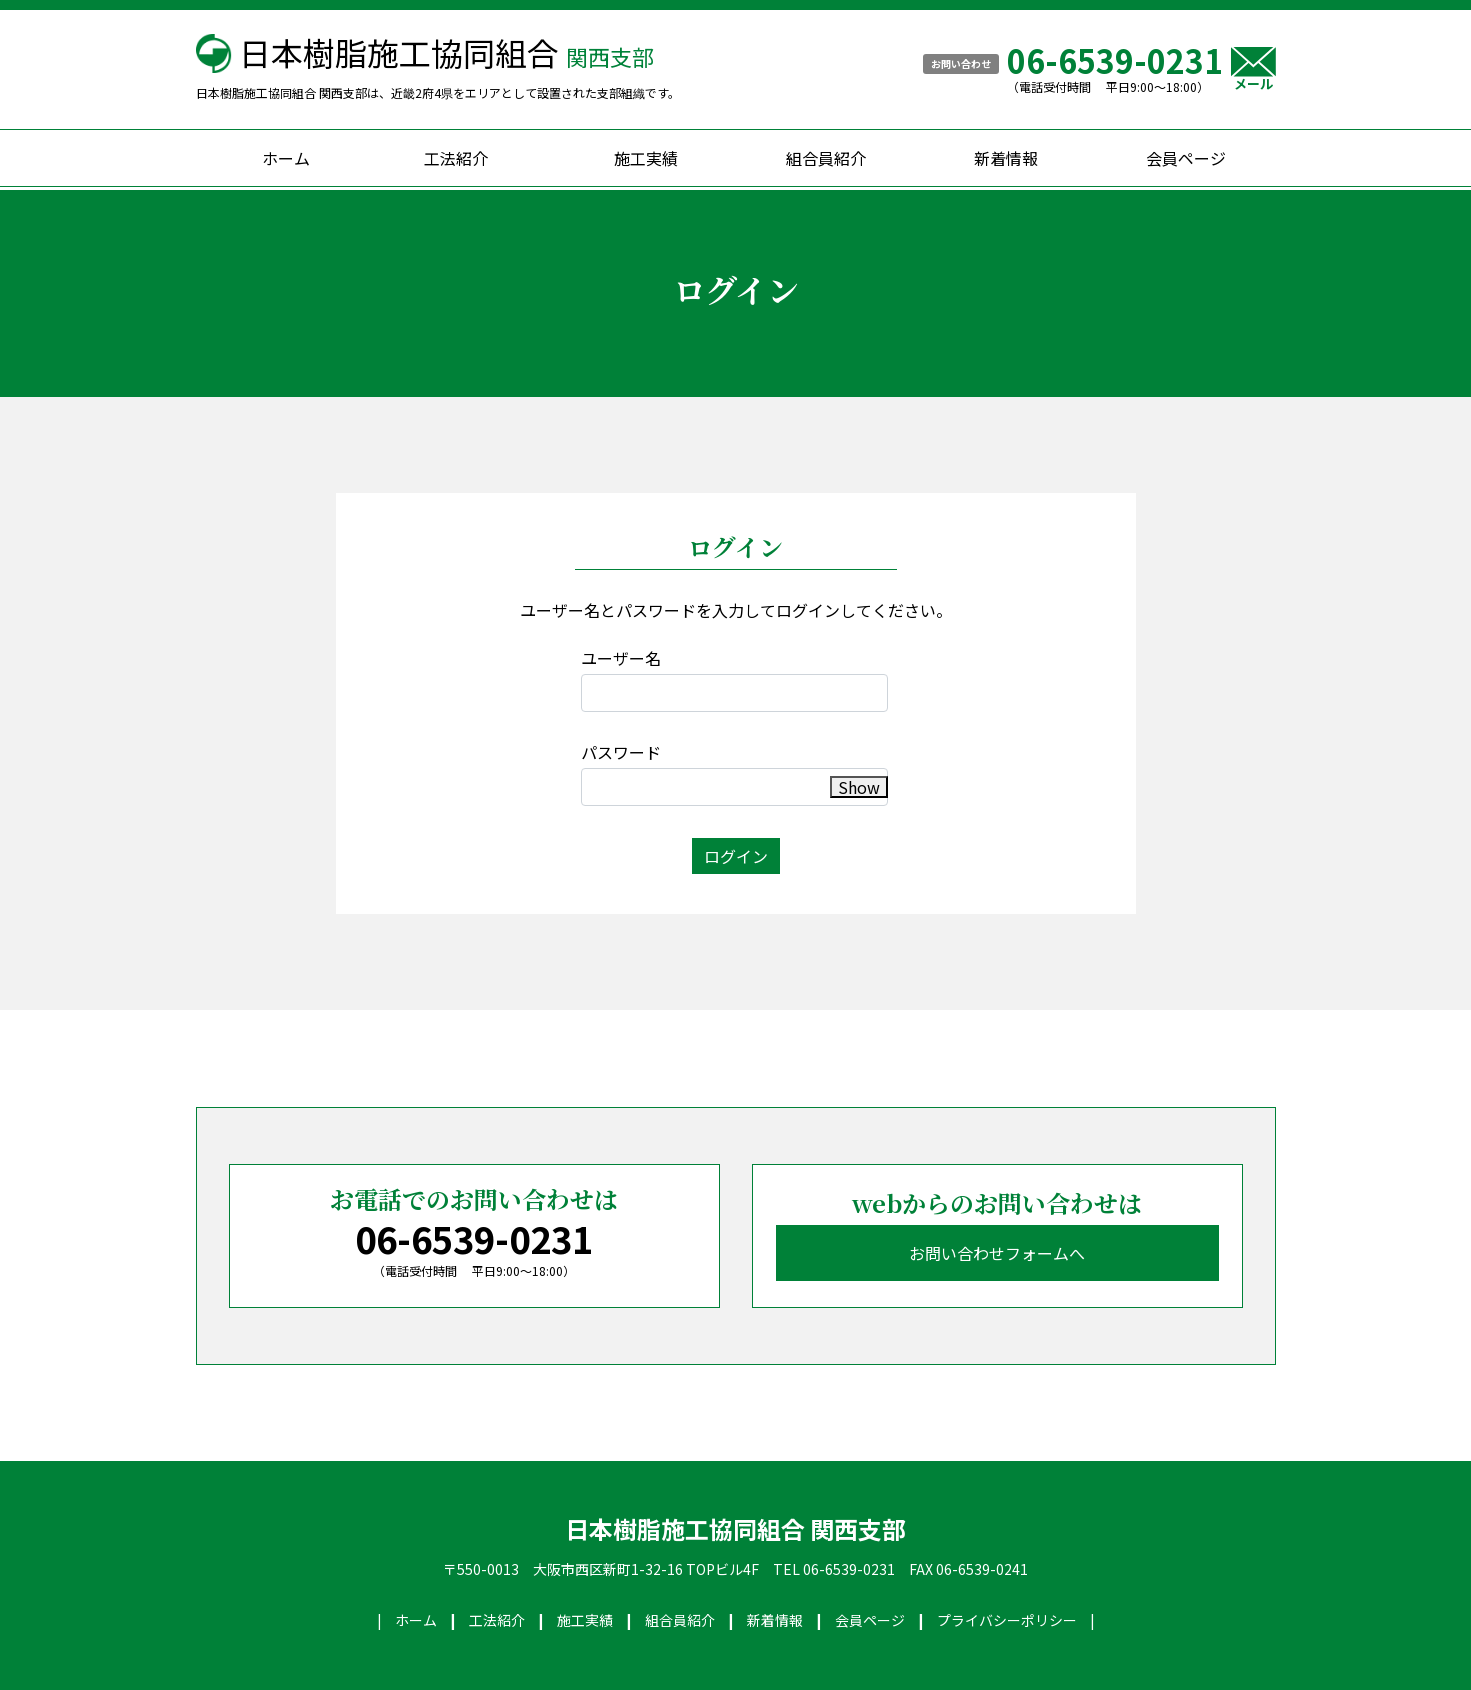 The image size is (1471, 1690). I want to click on 会員ページ, so click(1186, 158).